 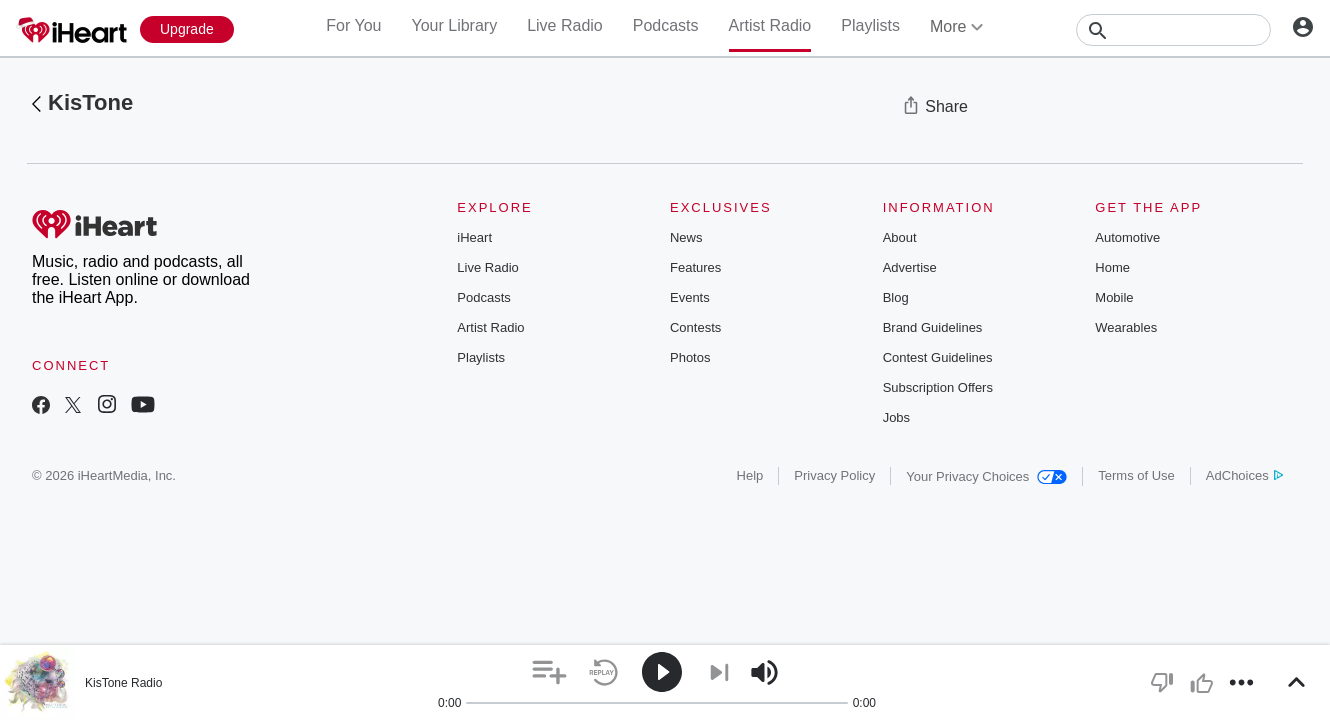 I want to click on Features, so click(x=695, y=267).